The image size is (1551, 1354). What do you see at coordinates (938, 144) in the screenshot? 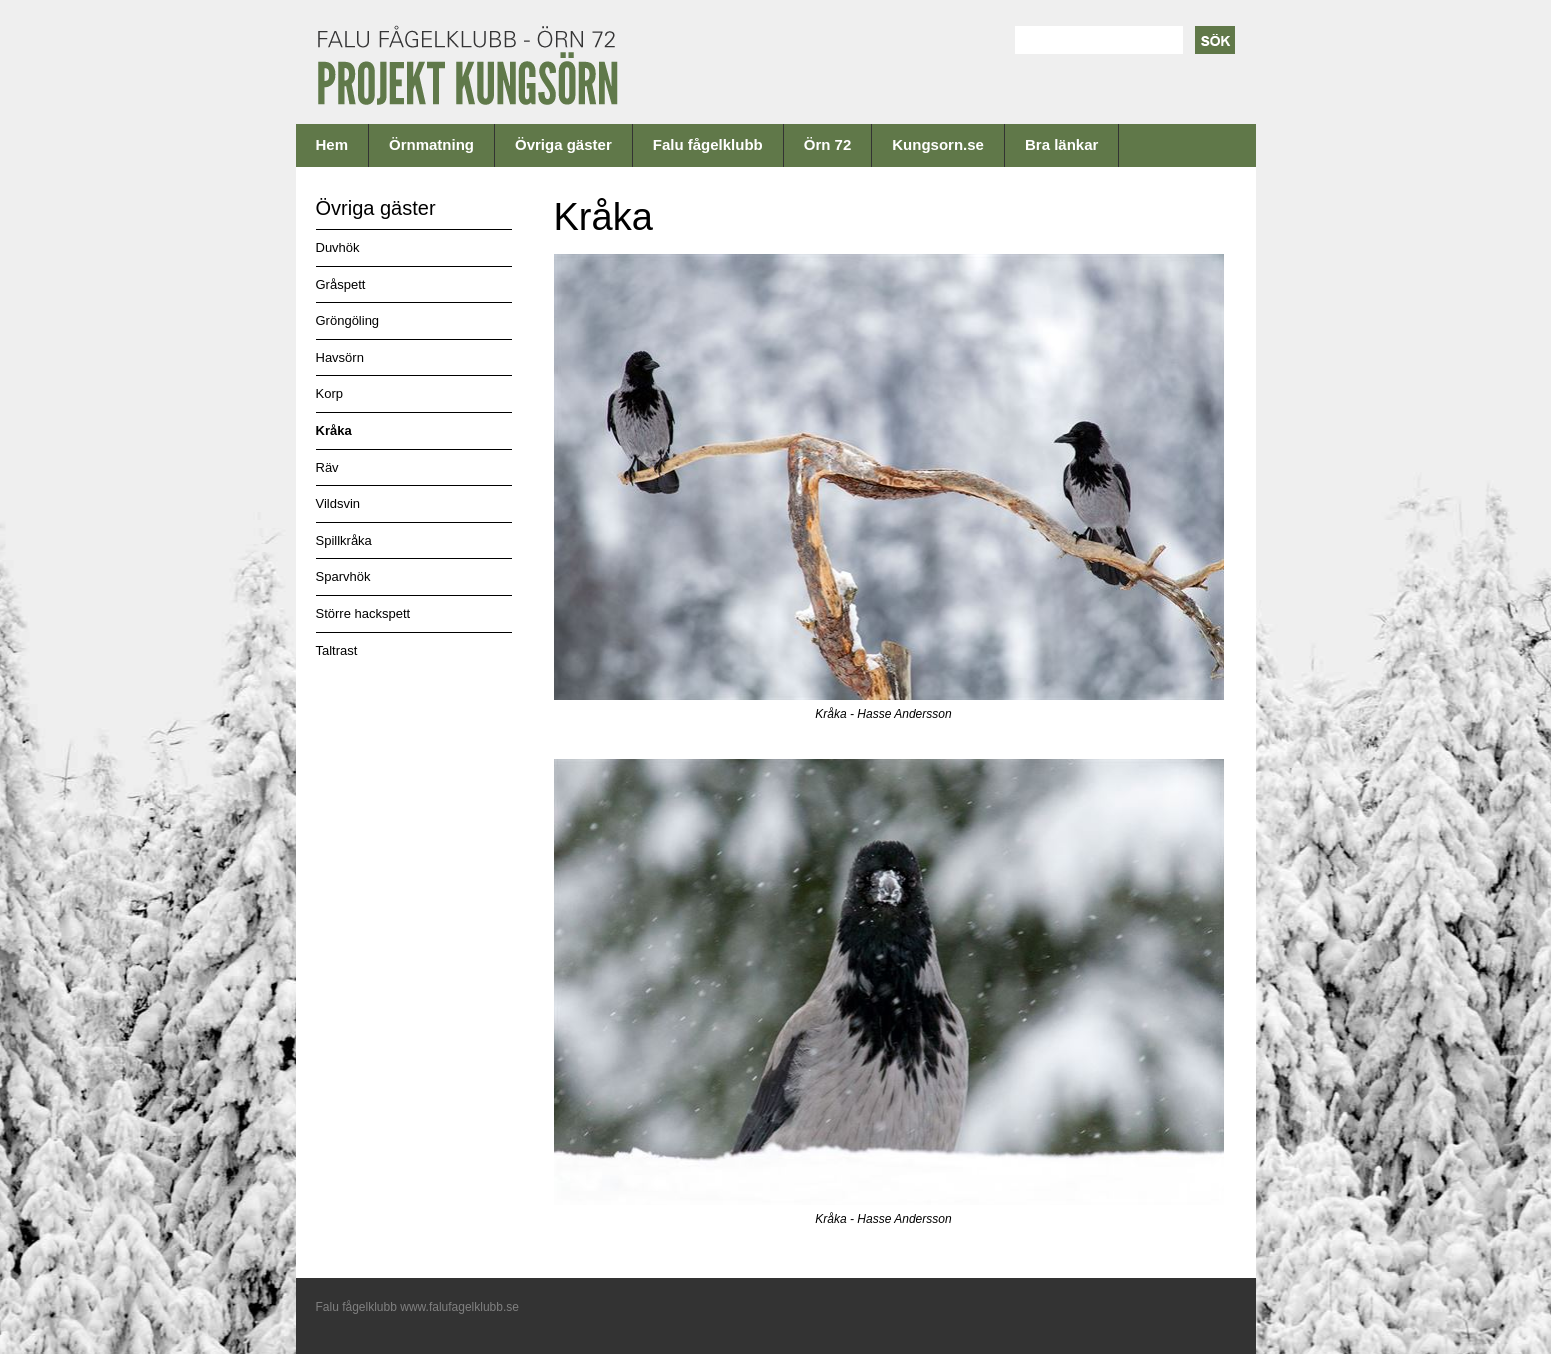
I see `Kungsorn.se` at bounding box center [938, 144].